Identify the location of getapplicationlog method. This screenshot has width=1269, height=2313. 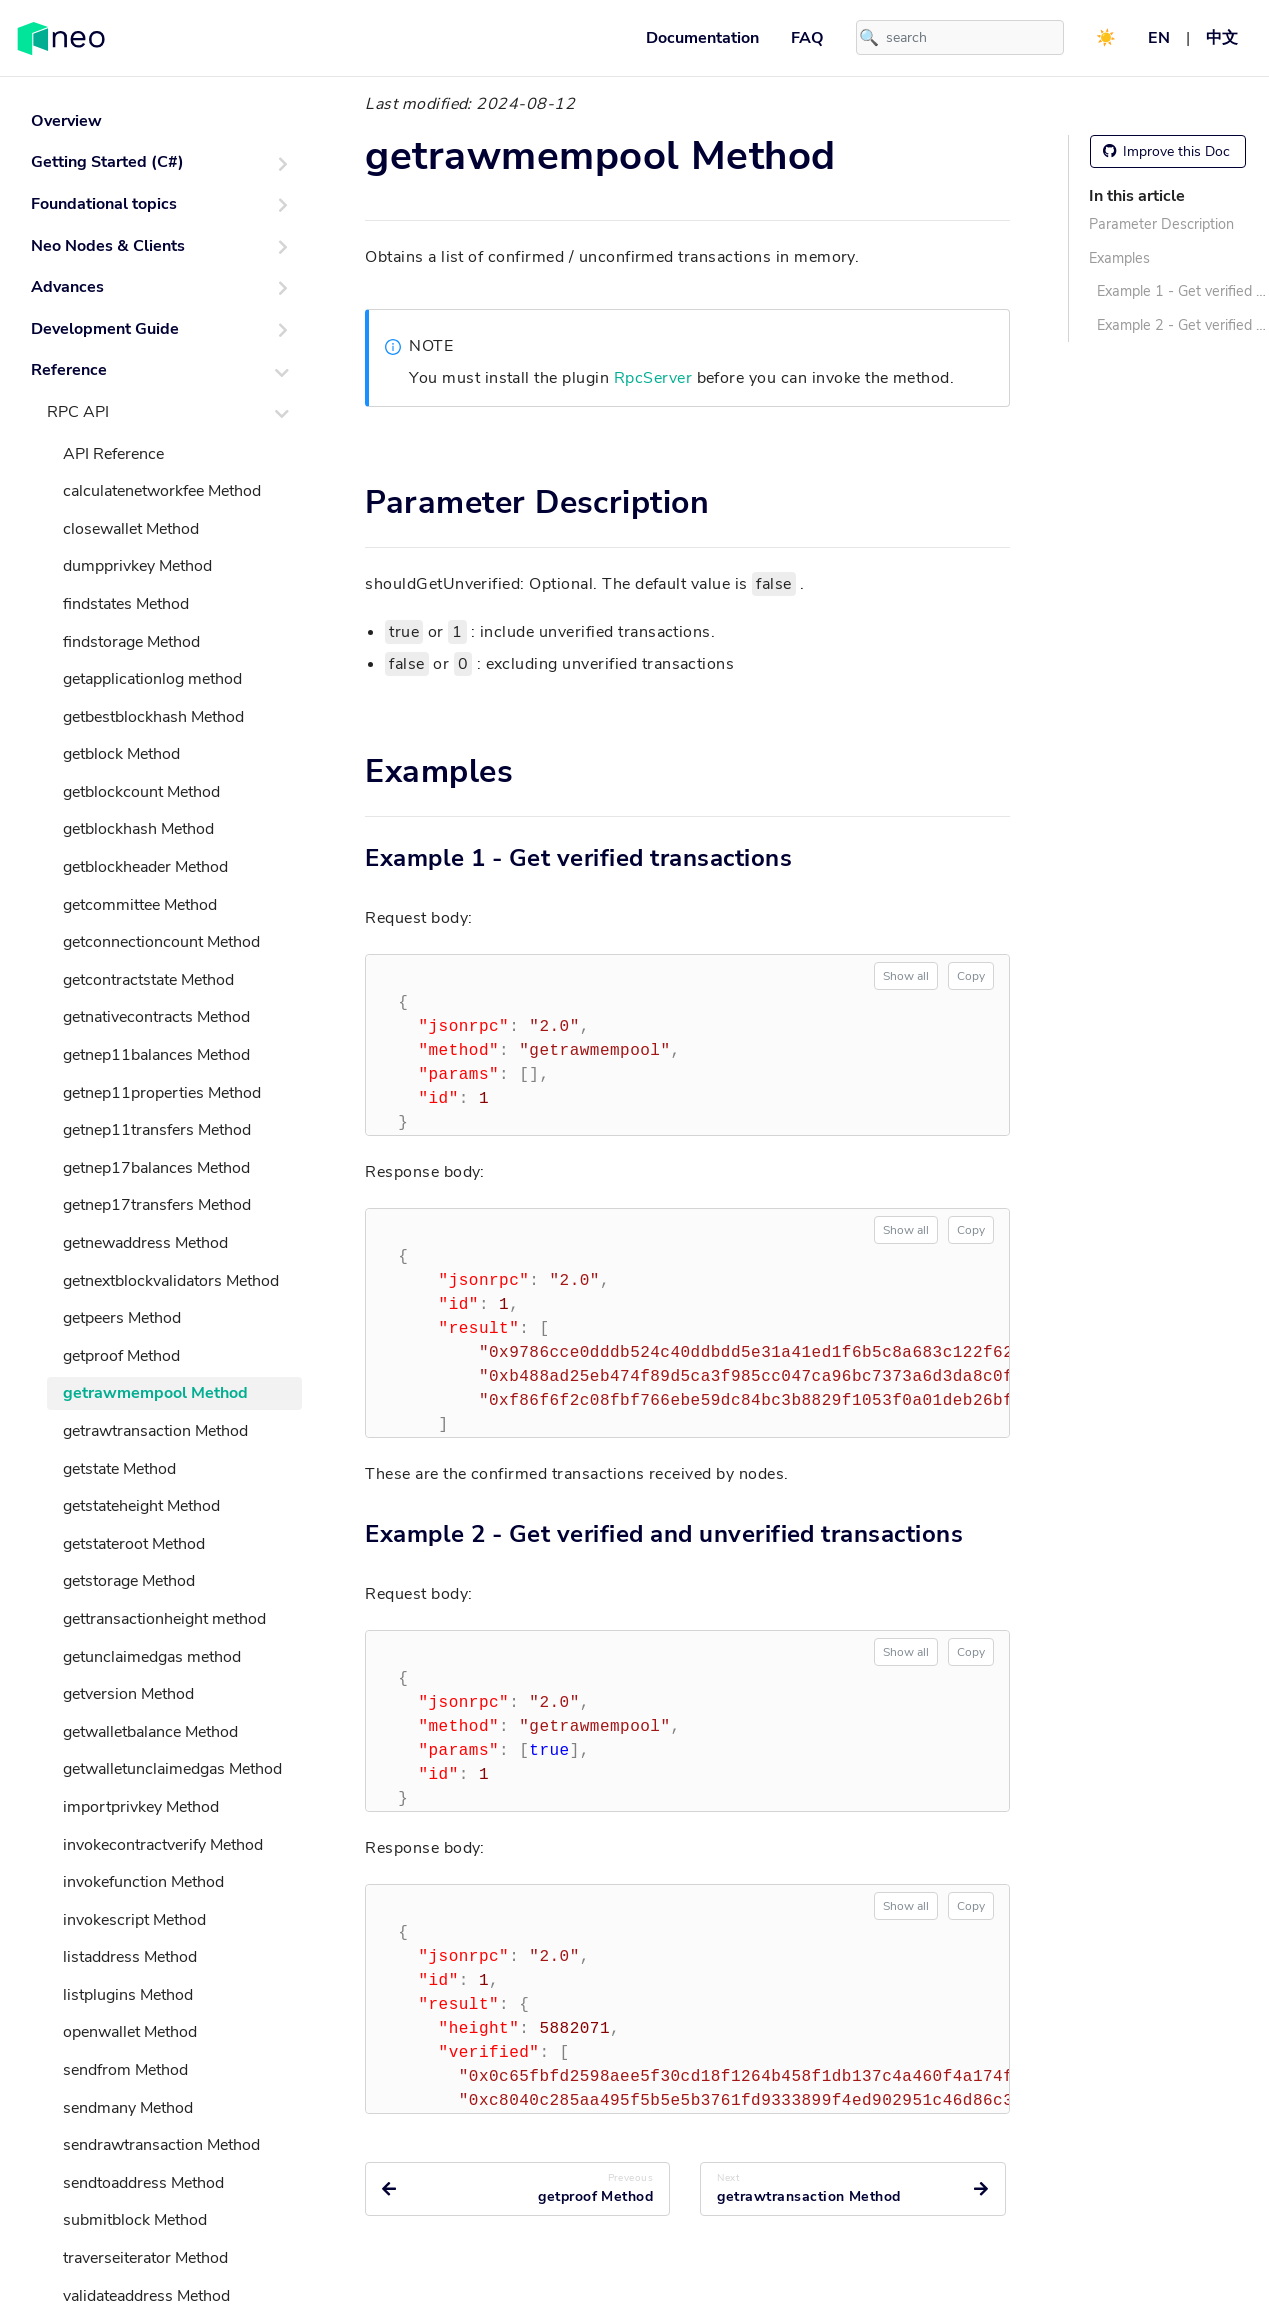
(152, 679).